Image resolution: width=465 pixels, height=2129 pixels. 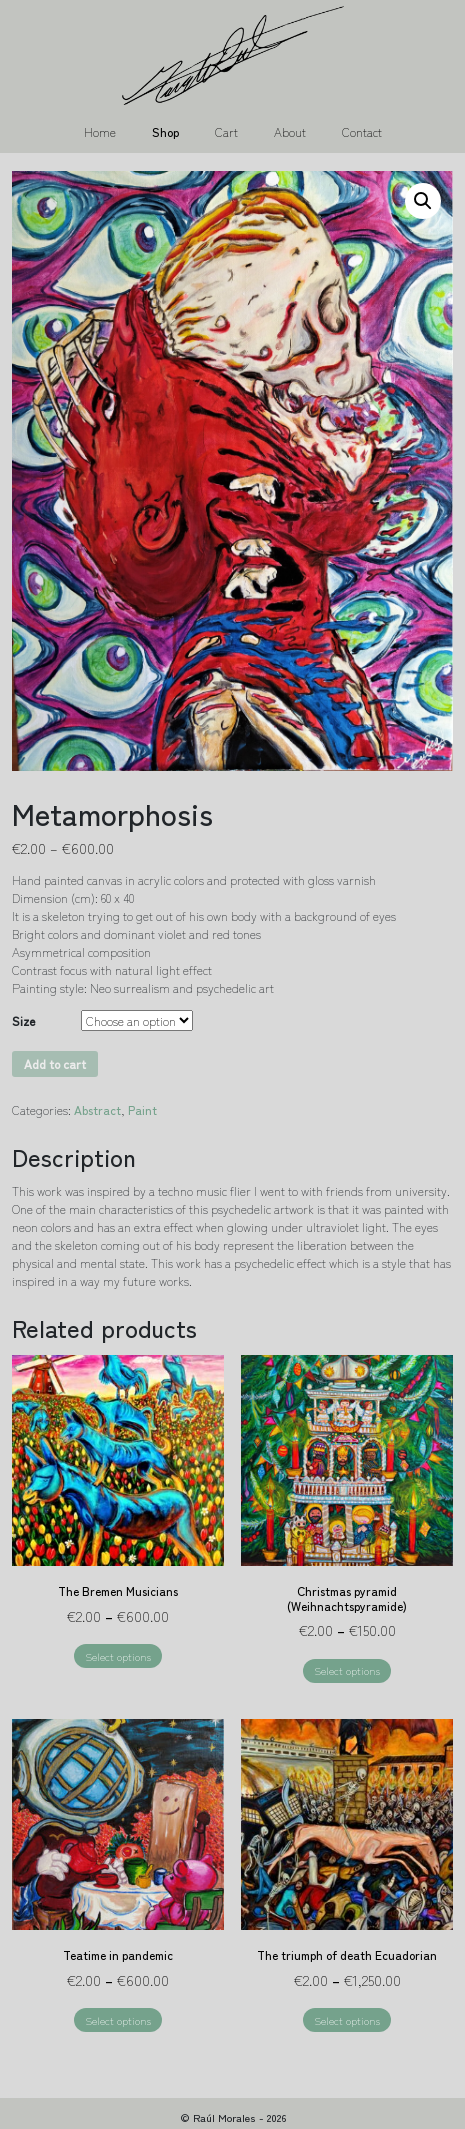 What do you see at coordinates (290, 131) in the screenshot?
I see `About` at bounding box center [290, 131].